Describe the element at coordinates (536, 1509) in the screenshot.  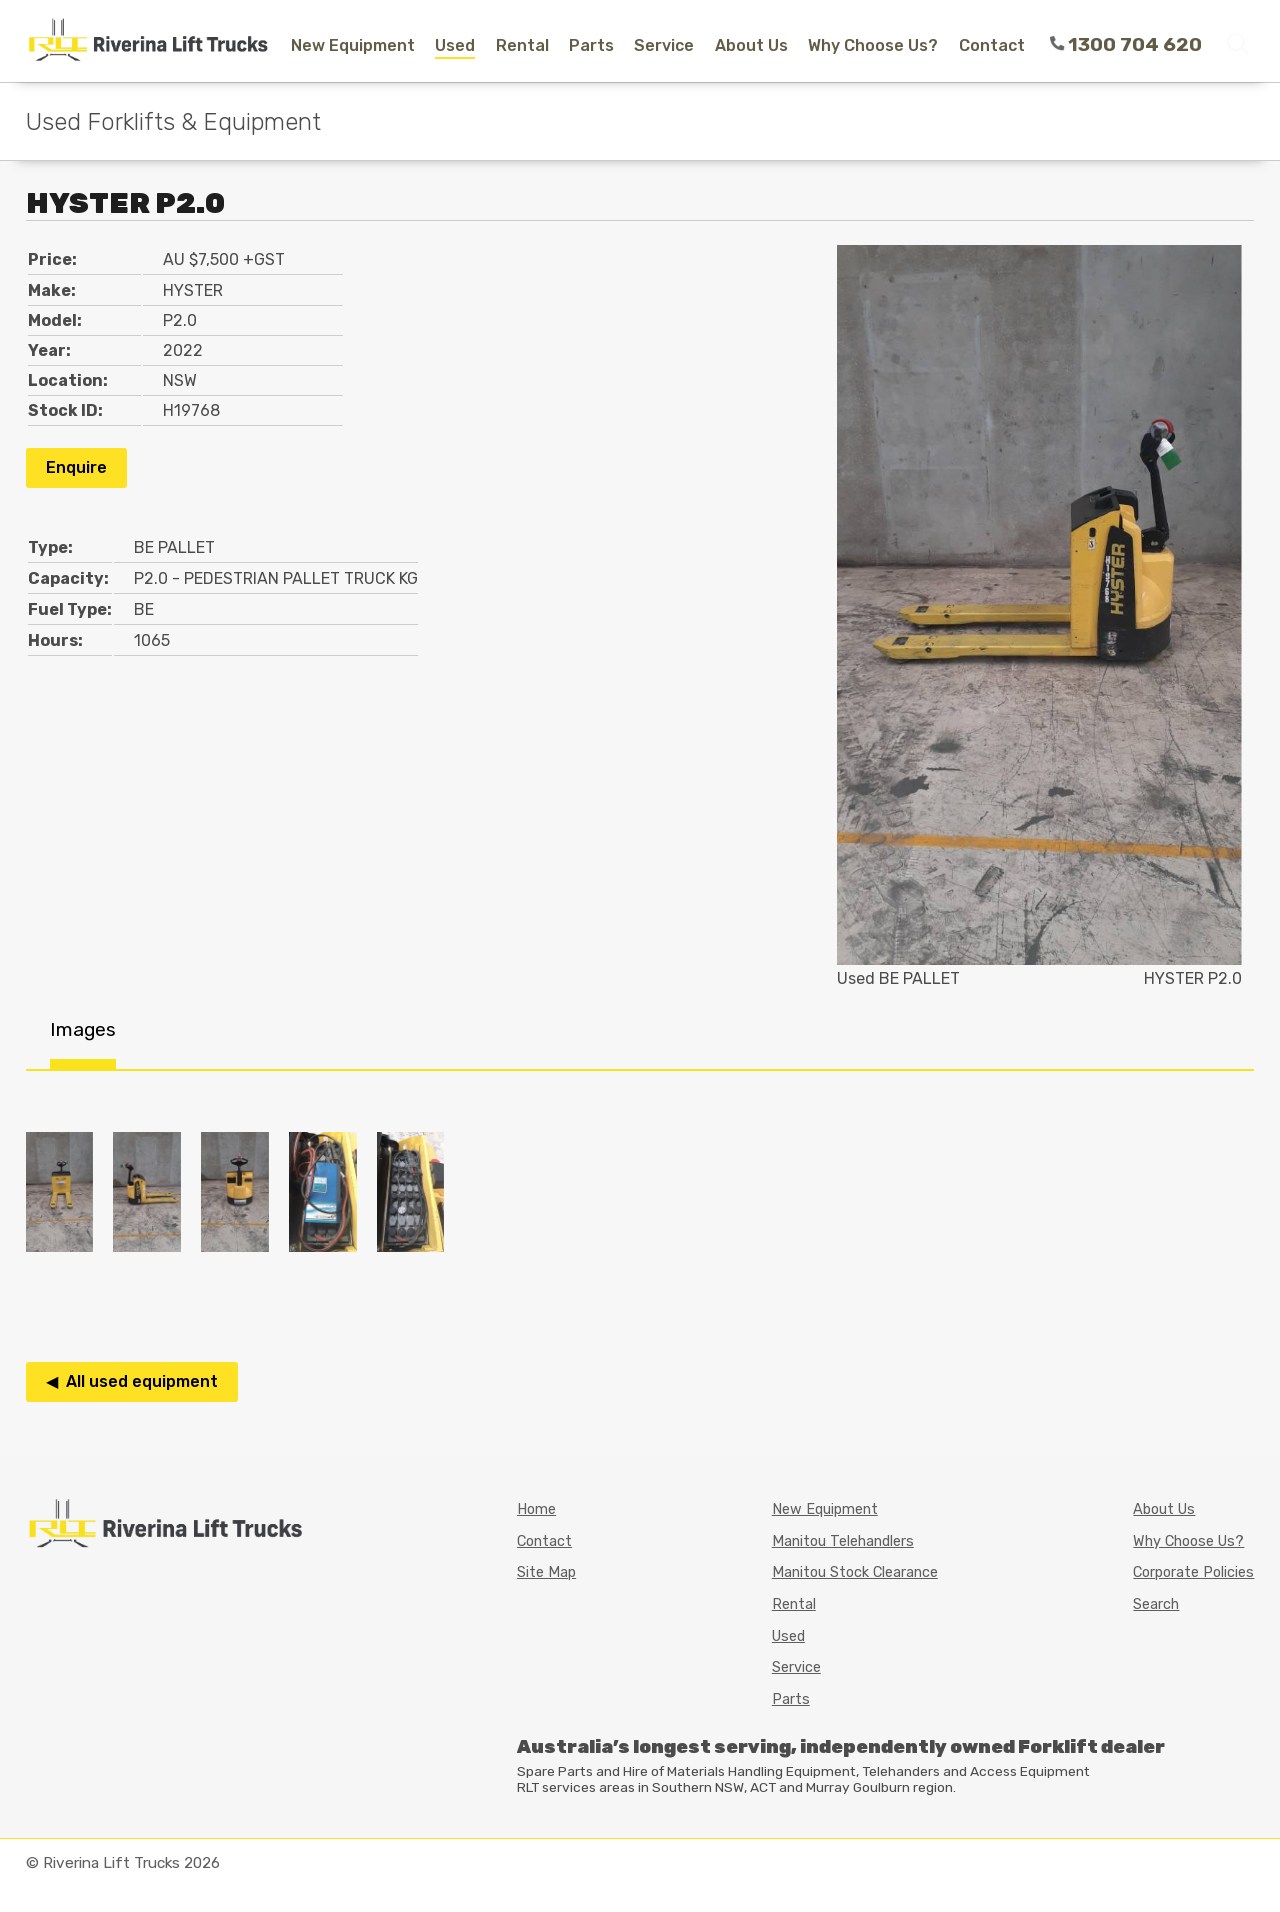
I see `Home` at that location.